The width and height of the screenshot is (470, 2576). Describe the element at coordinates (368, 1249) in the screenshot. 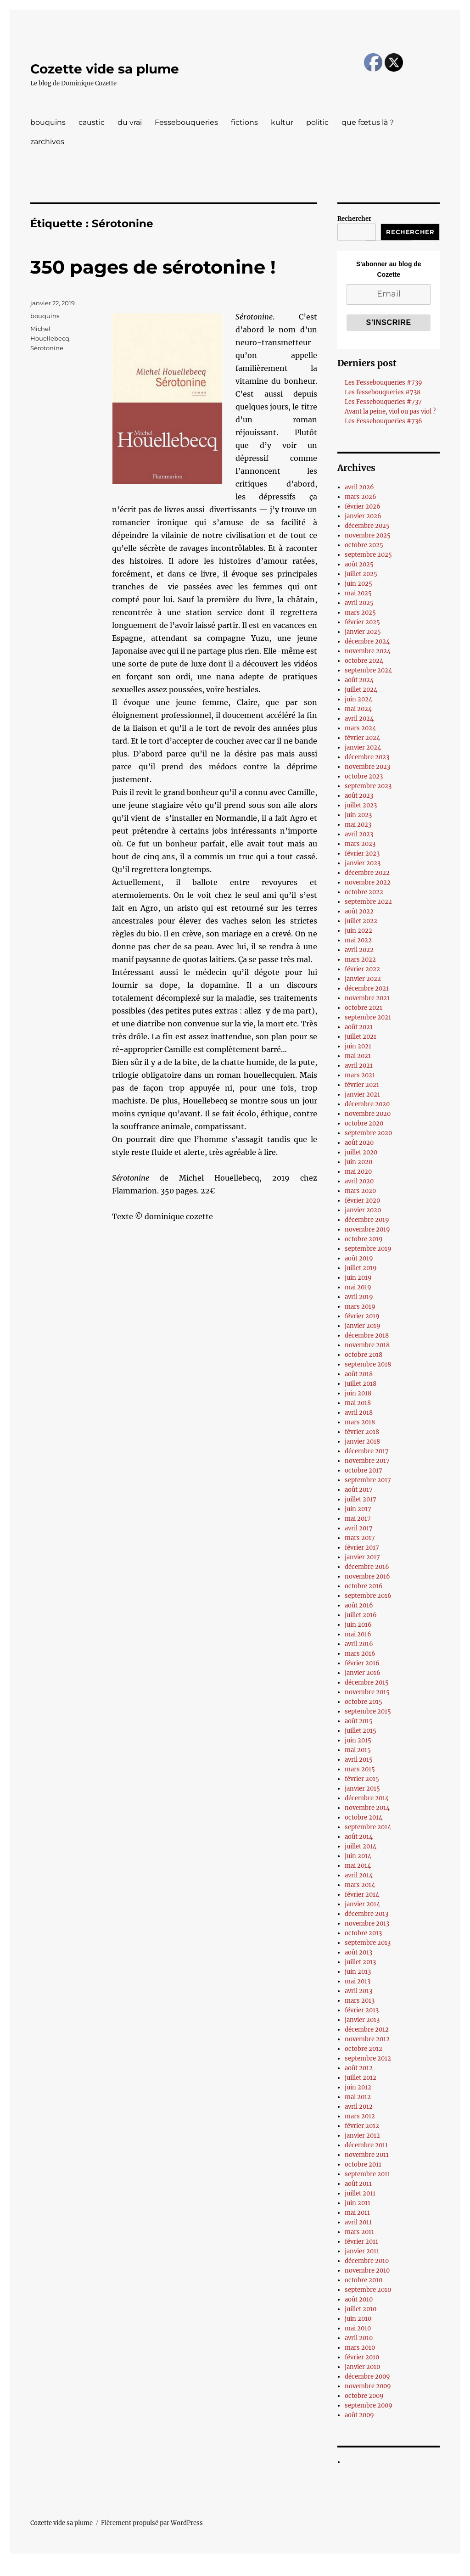

I see `septembre 2019` at that location.